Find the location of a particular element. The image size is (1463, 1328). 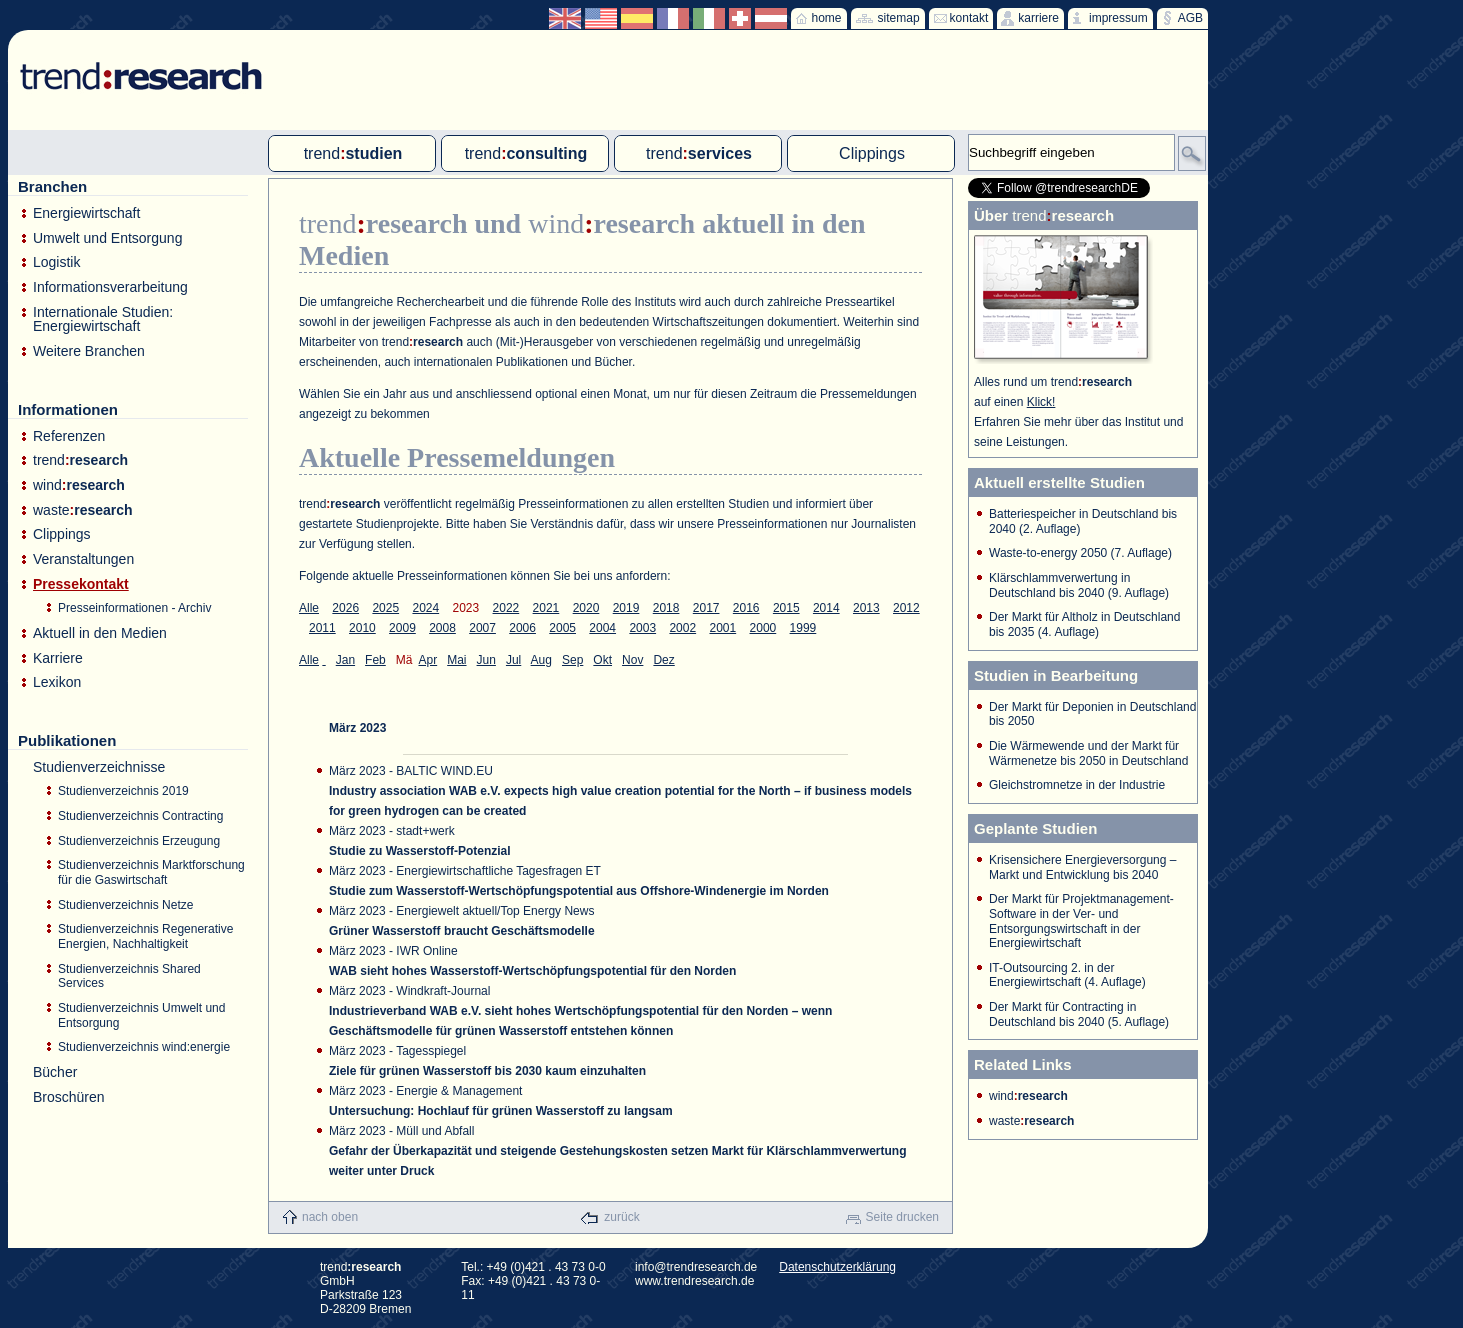

Feb is located at coordinates (375, 660).